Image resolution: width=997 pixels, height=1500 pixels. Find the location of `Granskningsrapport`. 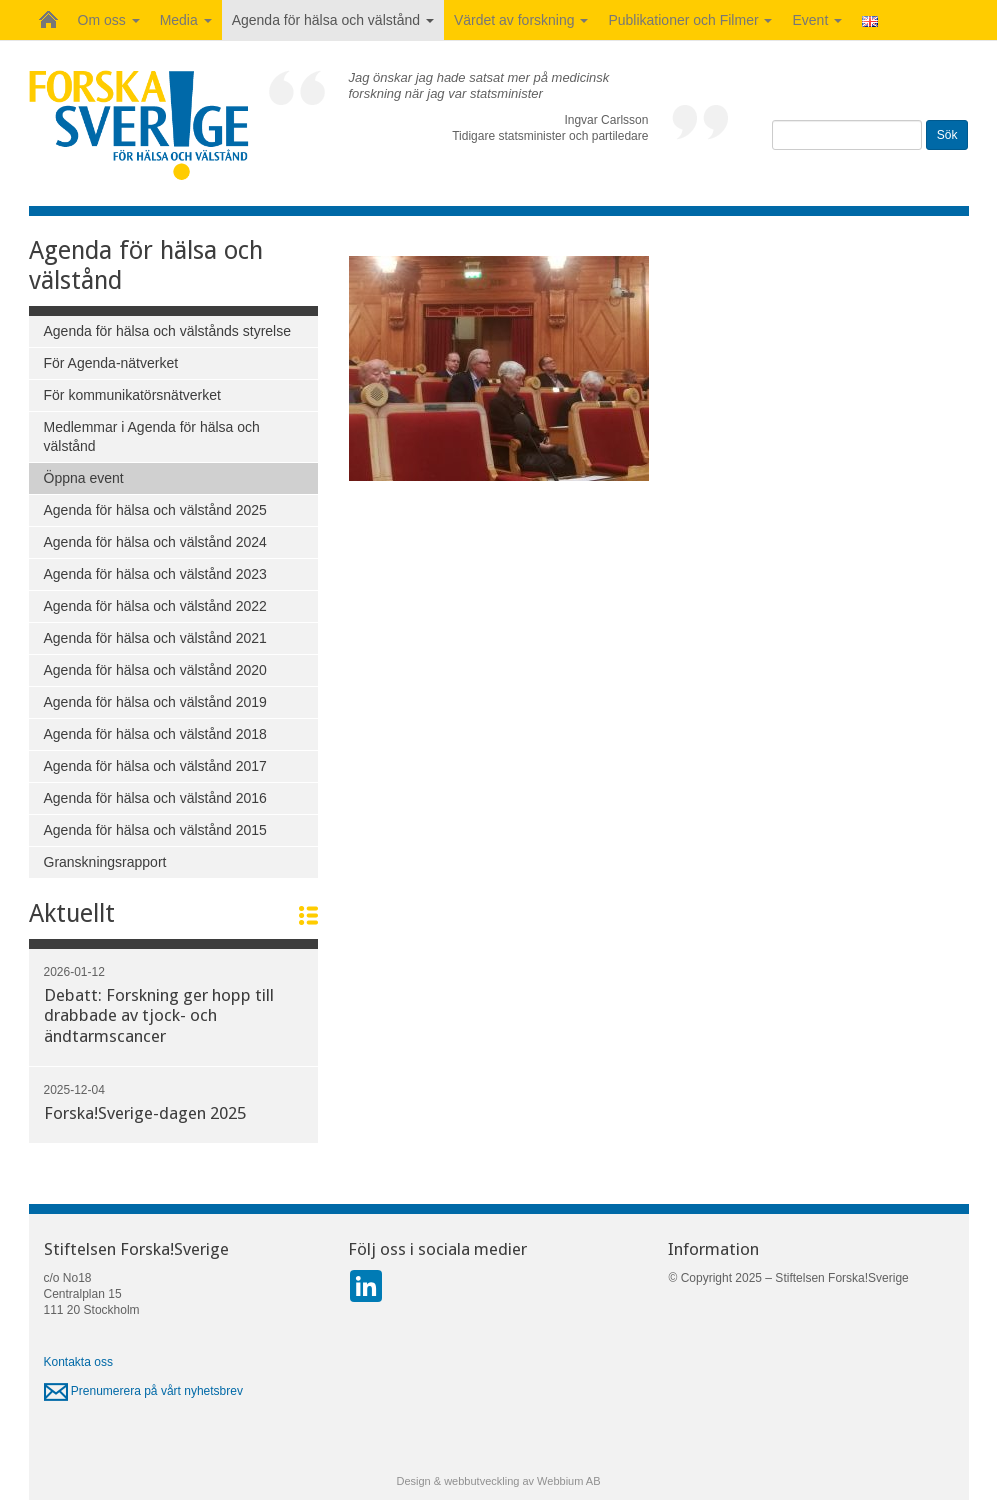

Granskningsrapport is located at coordinates (105, 862).